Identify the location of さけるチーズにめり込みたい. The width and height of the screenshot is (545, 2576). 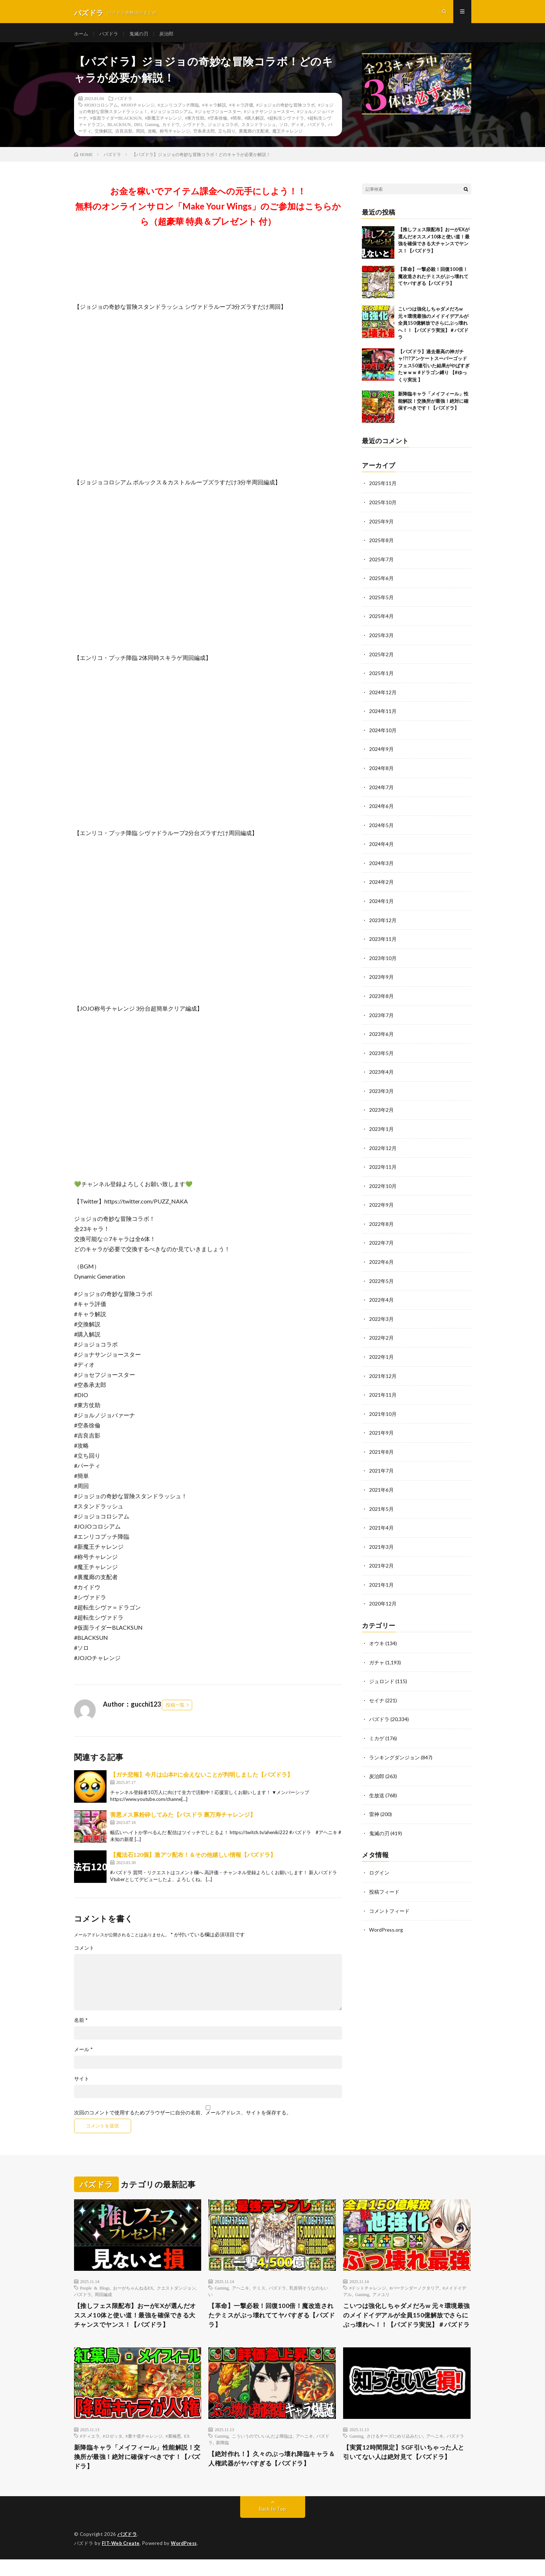
(395, 2451).